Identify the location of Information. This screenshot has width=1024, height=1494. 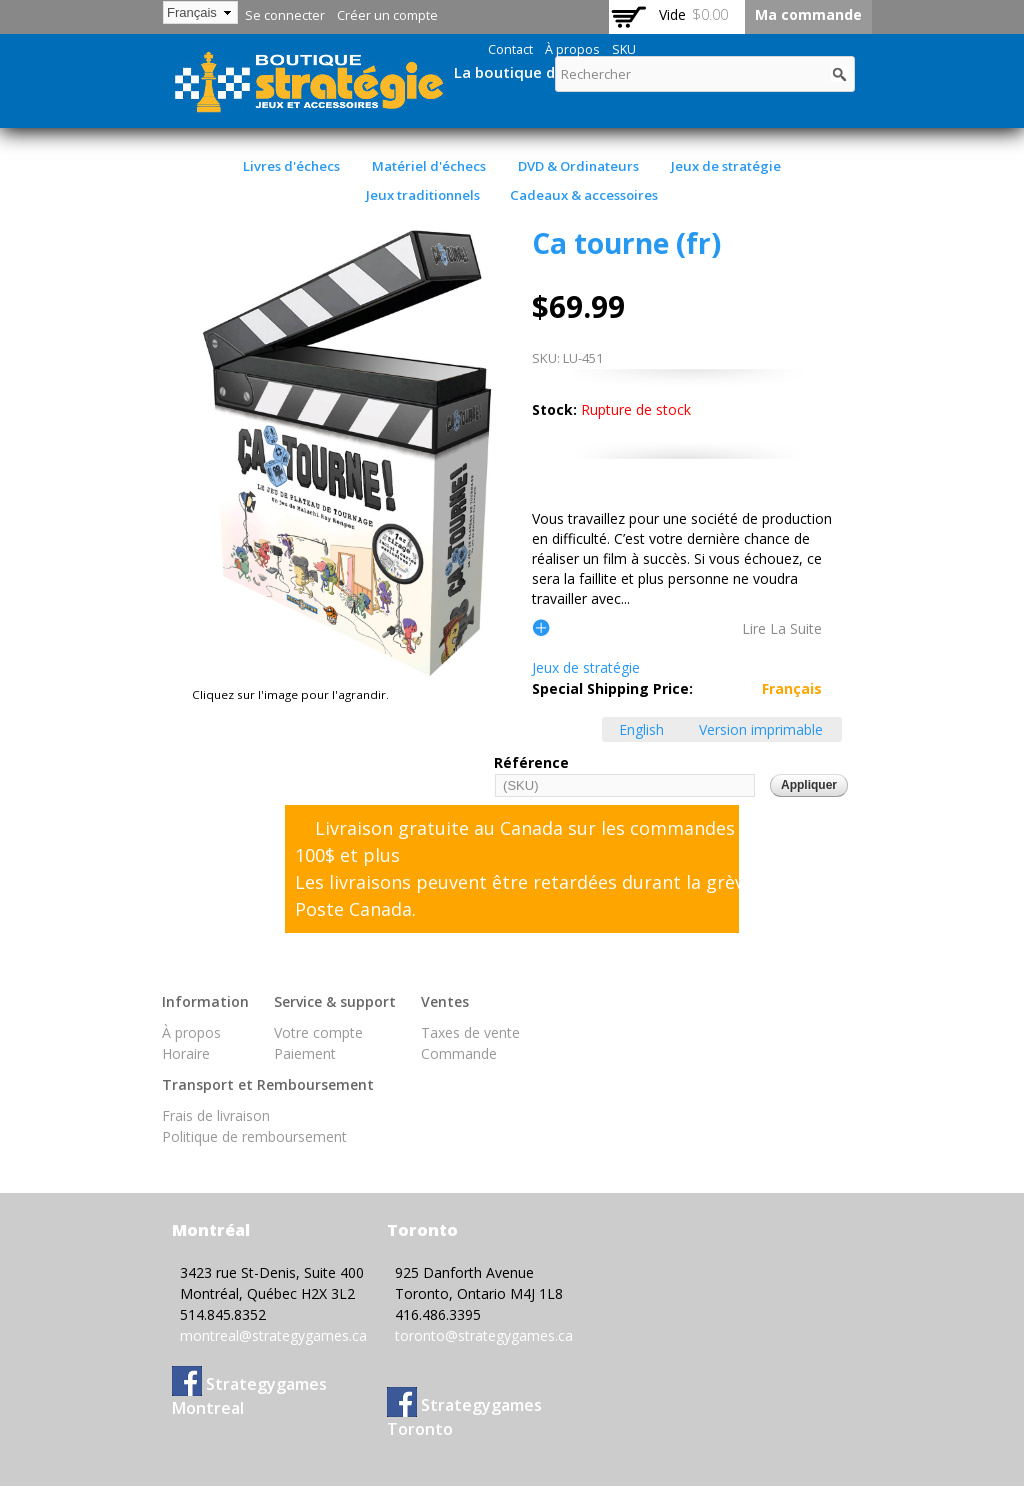
(205, 1001).